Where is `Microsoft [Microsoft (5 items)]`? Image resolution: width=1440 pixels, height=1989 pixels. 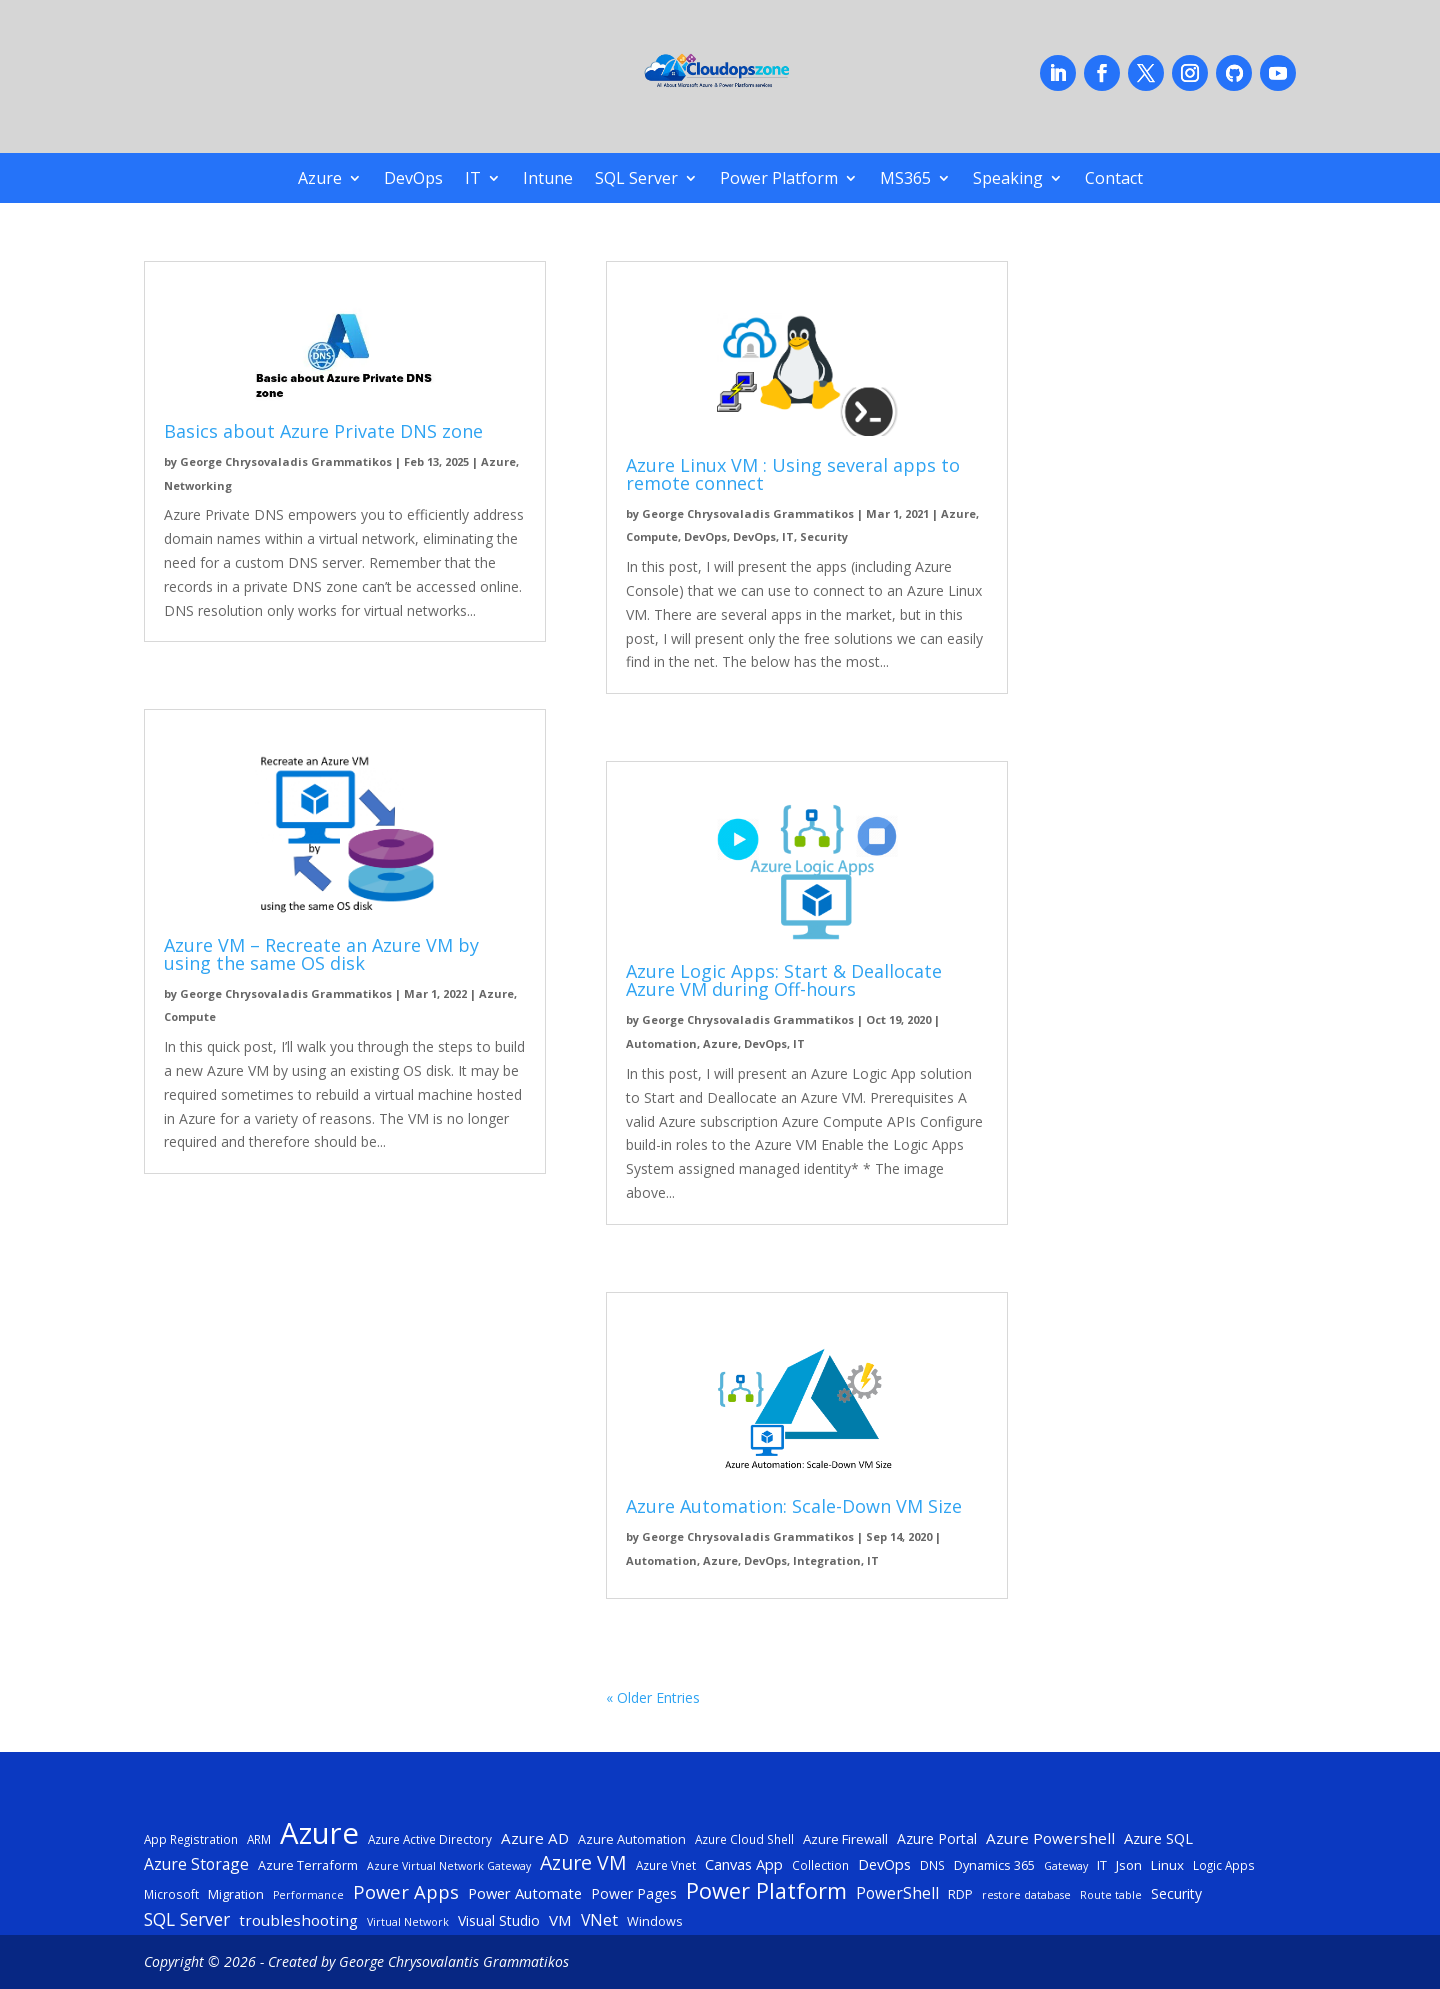 Microsoft [Microsoft (5 items)] is located at coordinates (171, 1894).